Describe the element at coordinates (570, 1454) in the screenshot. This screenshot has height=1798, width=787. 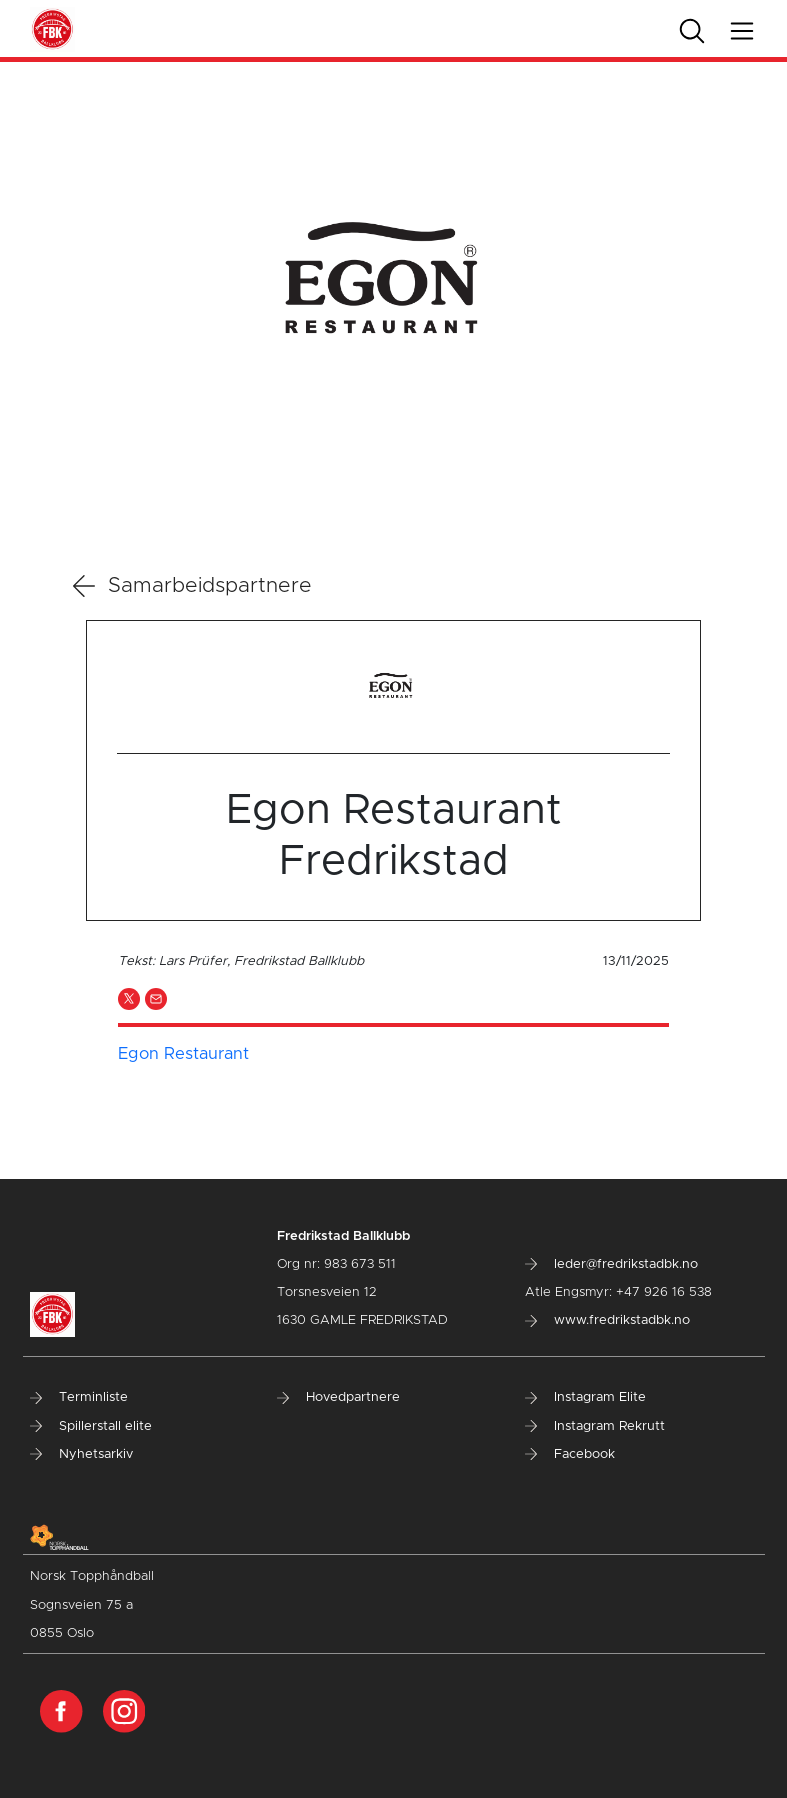
I see `Facebook` at that location.